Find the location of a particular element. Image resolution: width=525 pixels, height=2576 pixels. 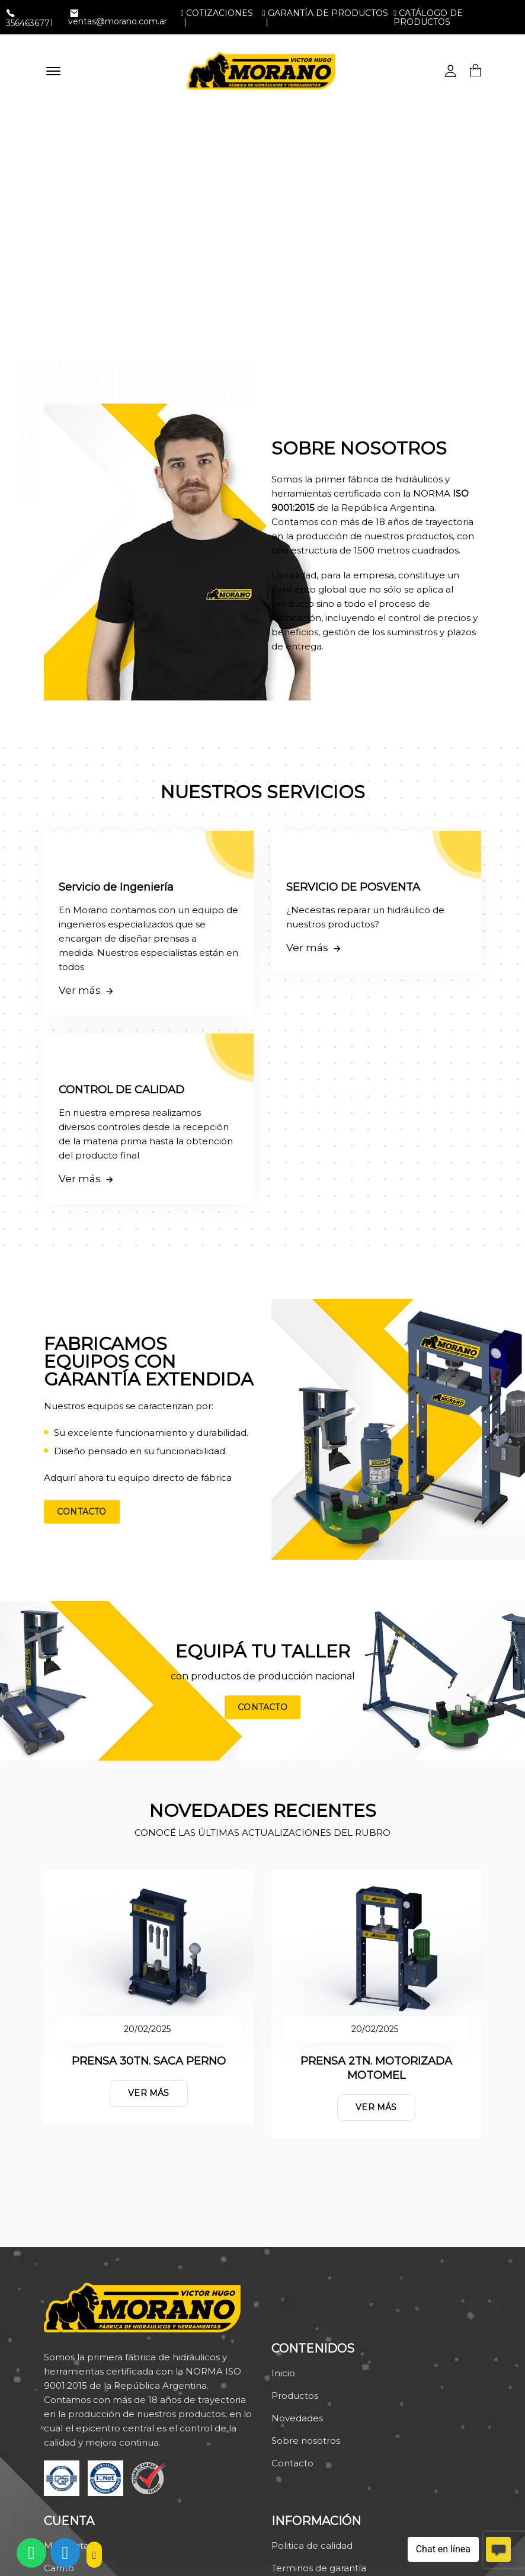

Sobre nosotros is located at coordinates (305, 2440).